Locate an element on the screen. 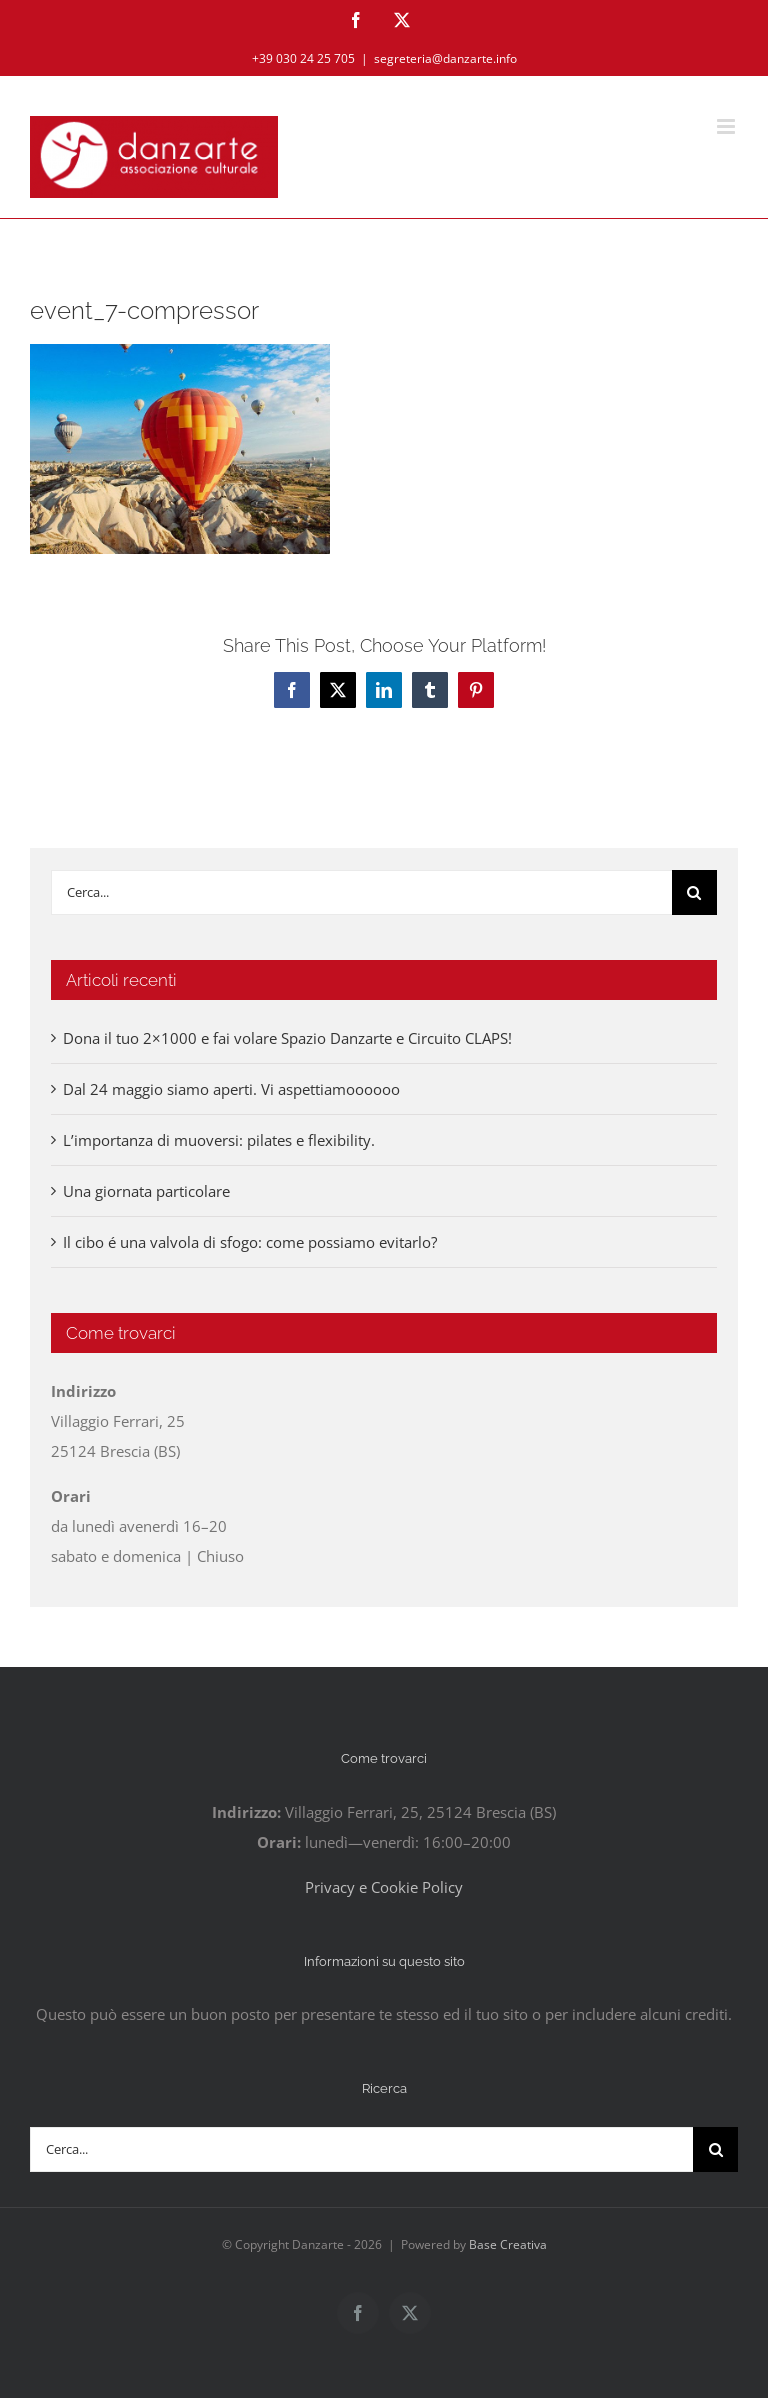 This screenshot has width=768, height=2398. Base Creativa is located at coordinates (508, 2244).